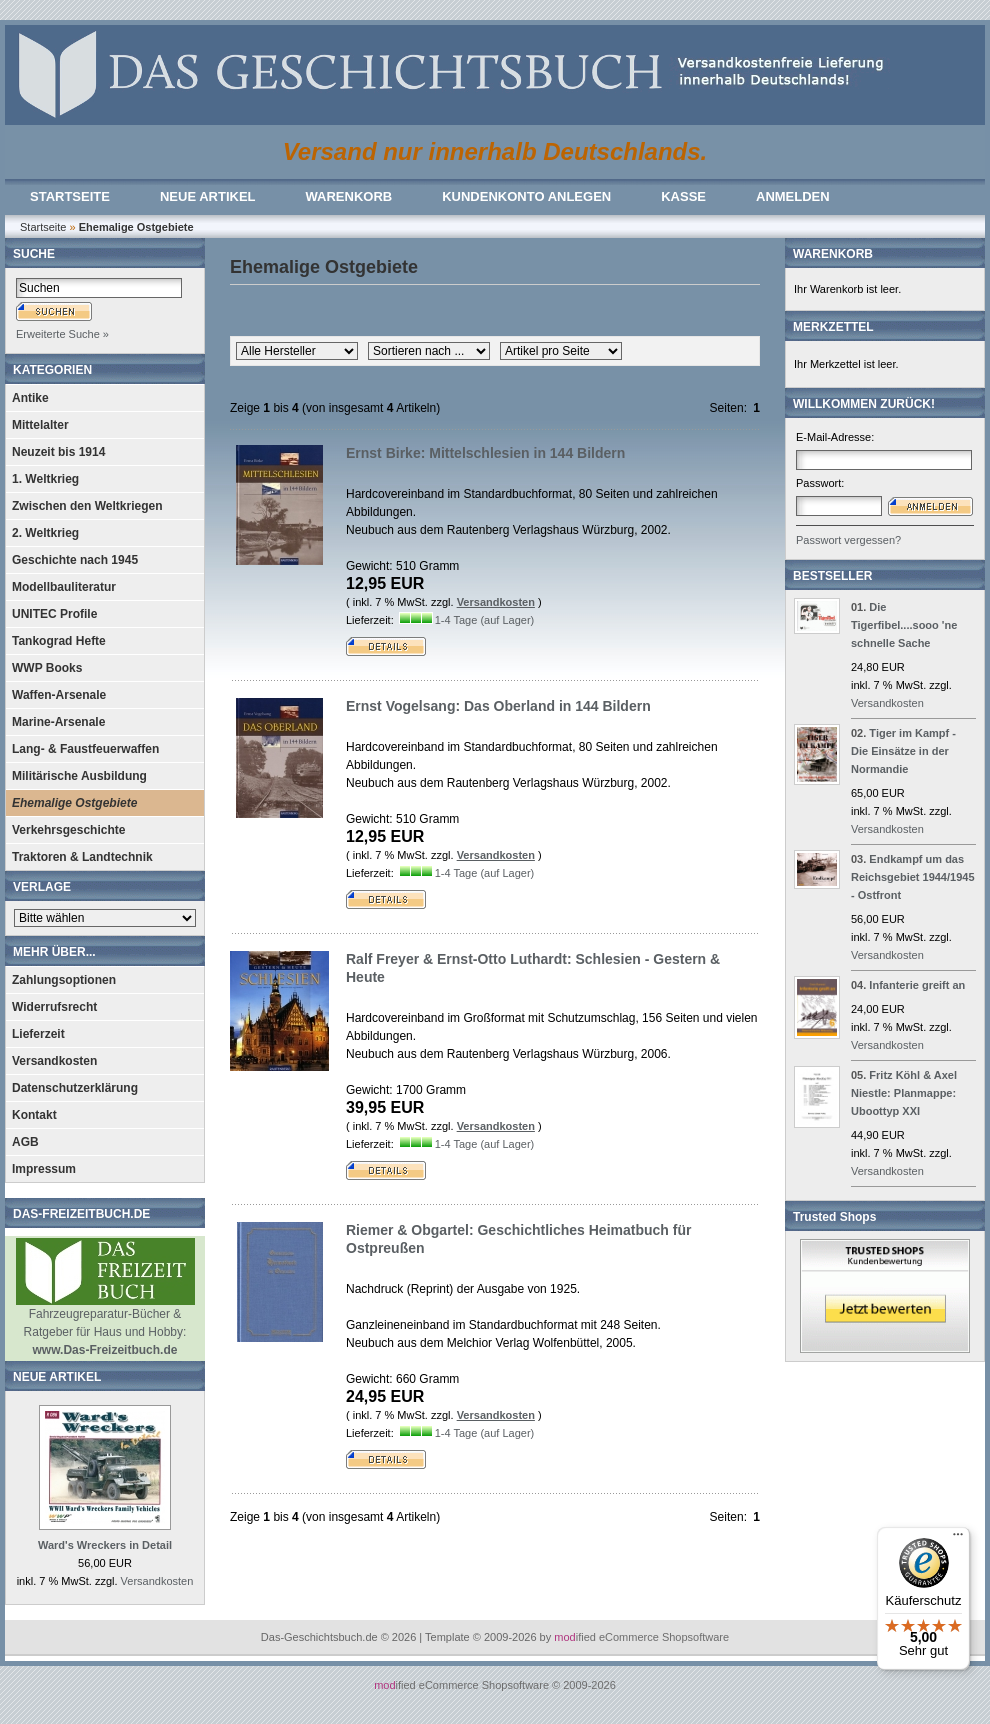 This screenshot has width=990, height=1724. I want to click on Tankograd Hefte, so click(59, 641).